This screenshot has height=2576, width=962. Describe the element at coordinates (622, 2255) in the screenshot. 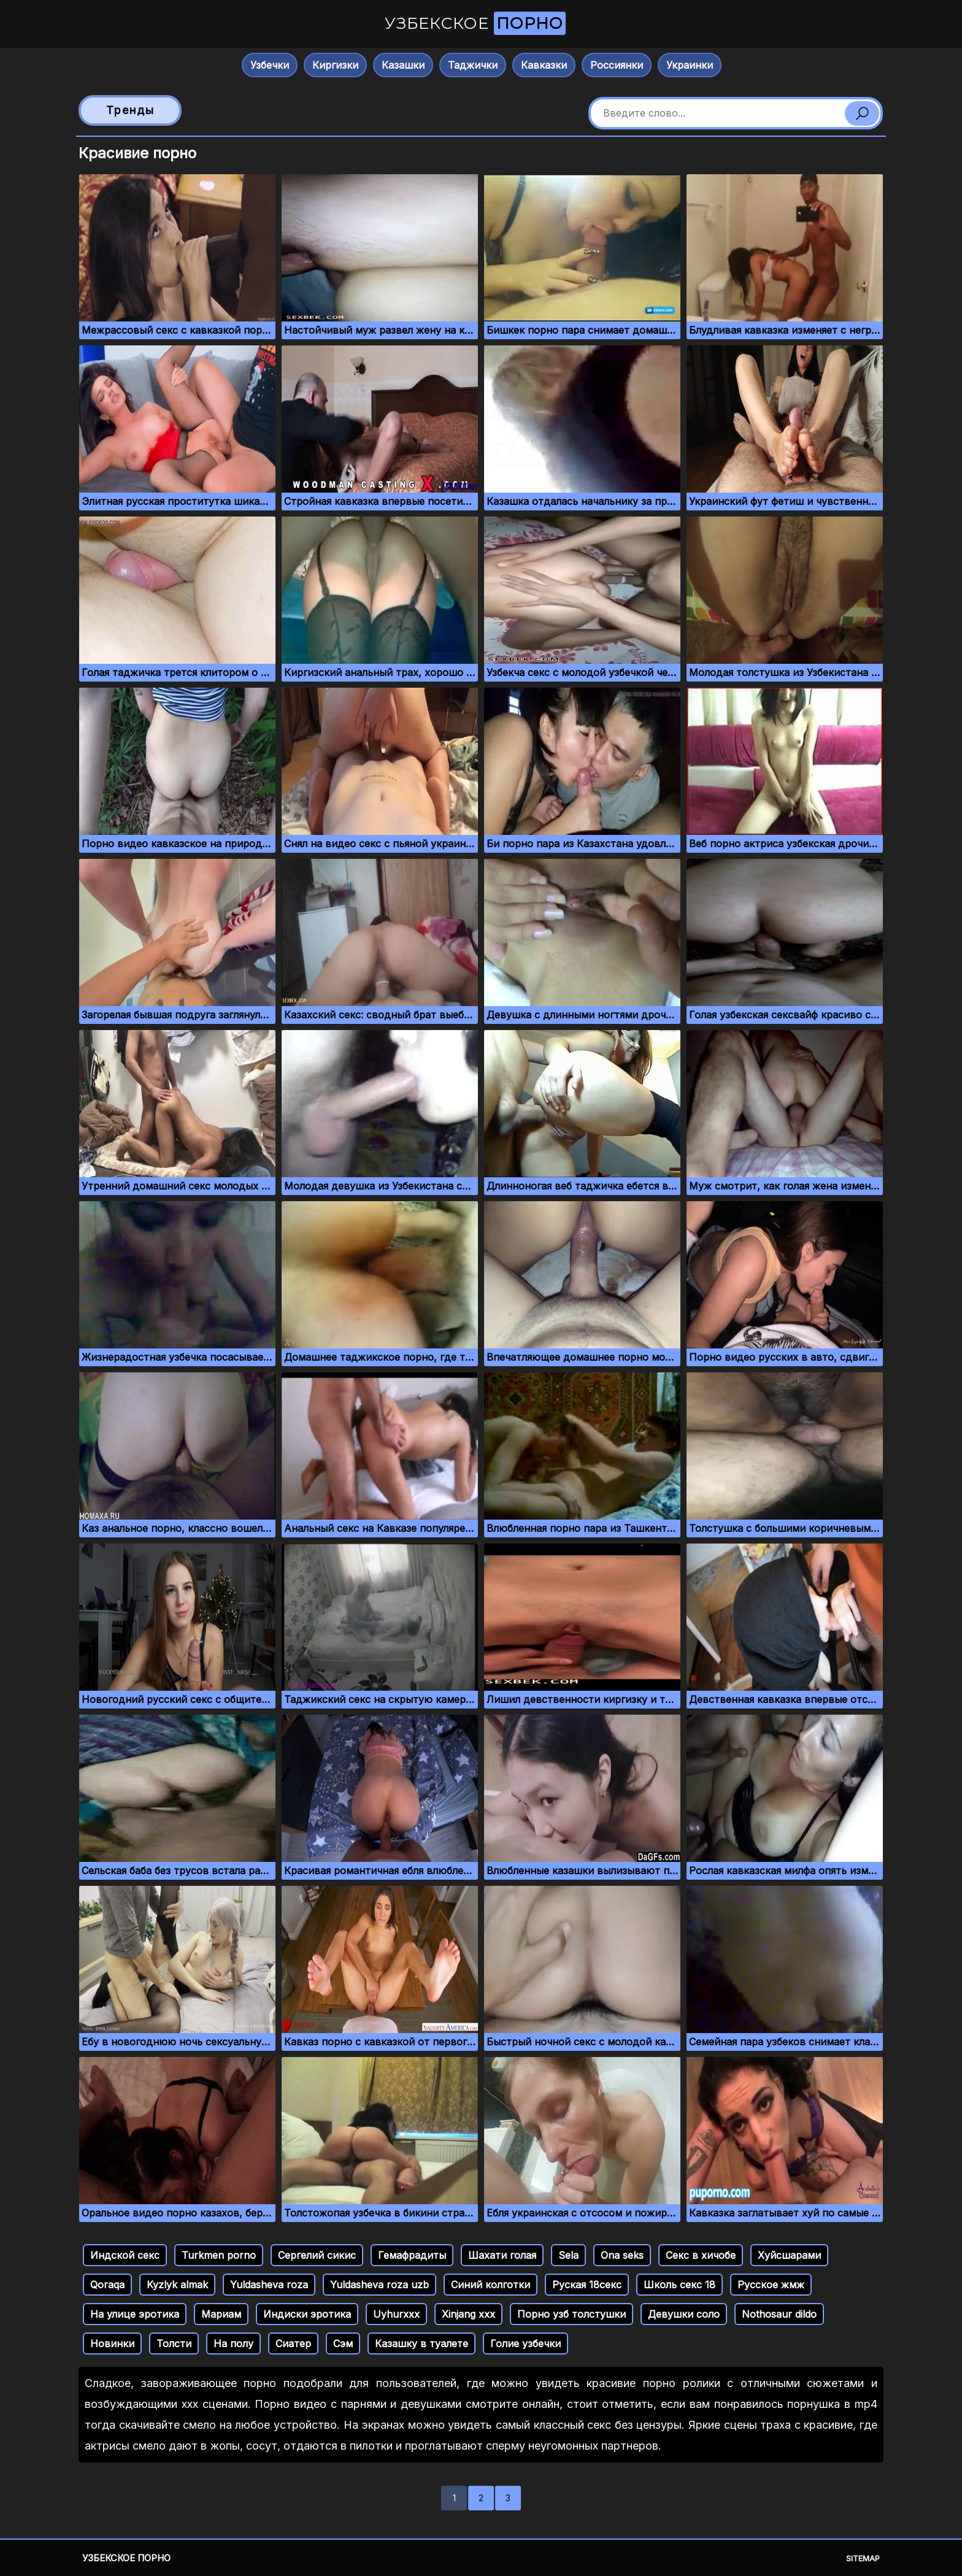

I see `Ona seks` at that location.